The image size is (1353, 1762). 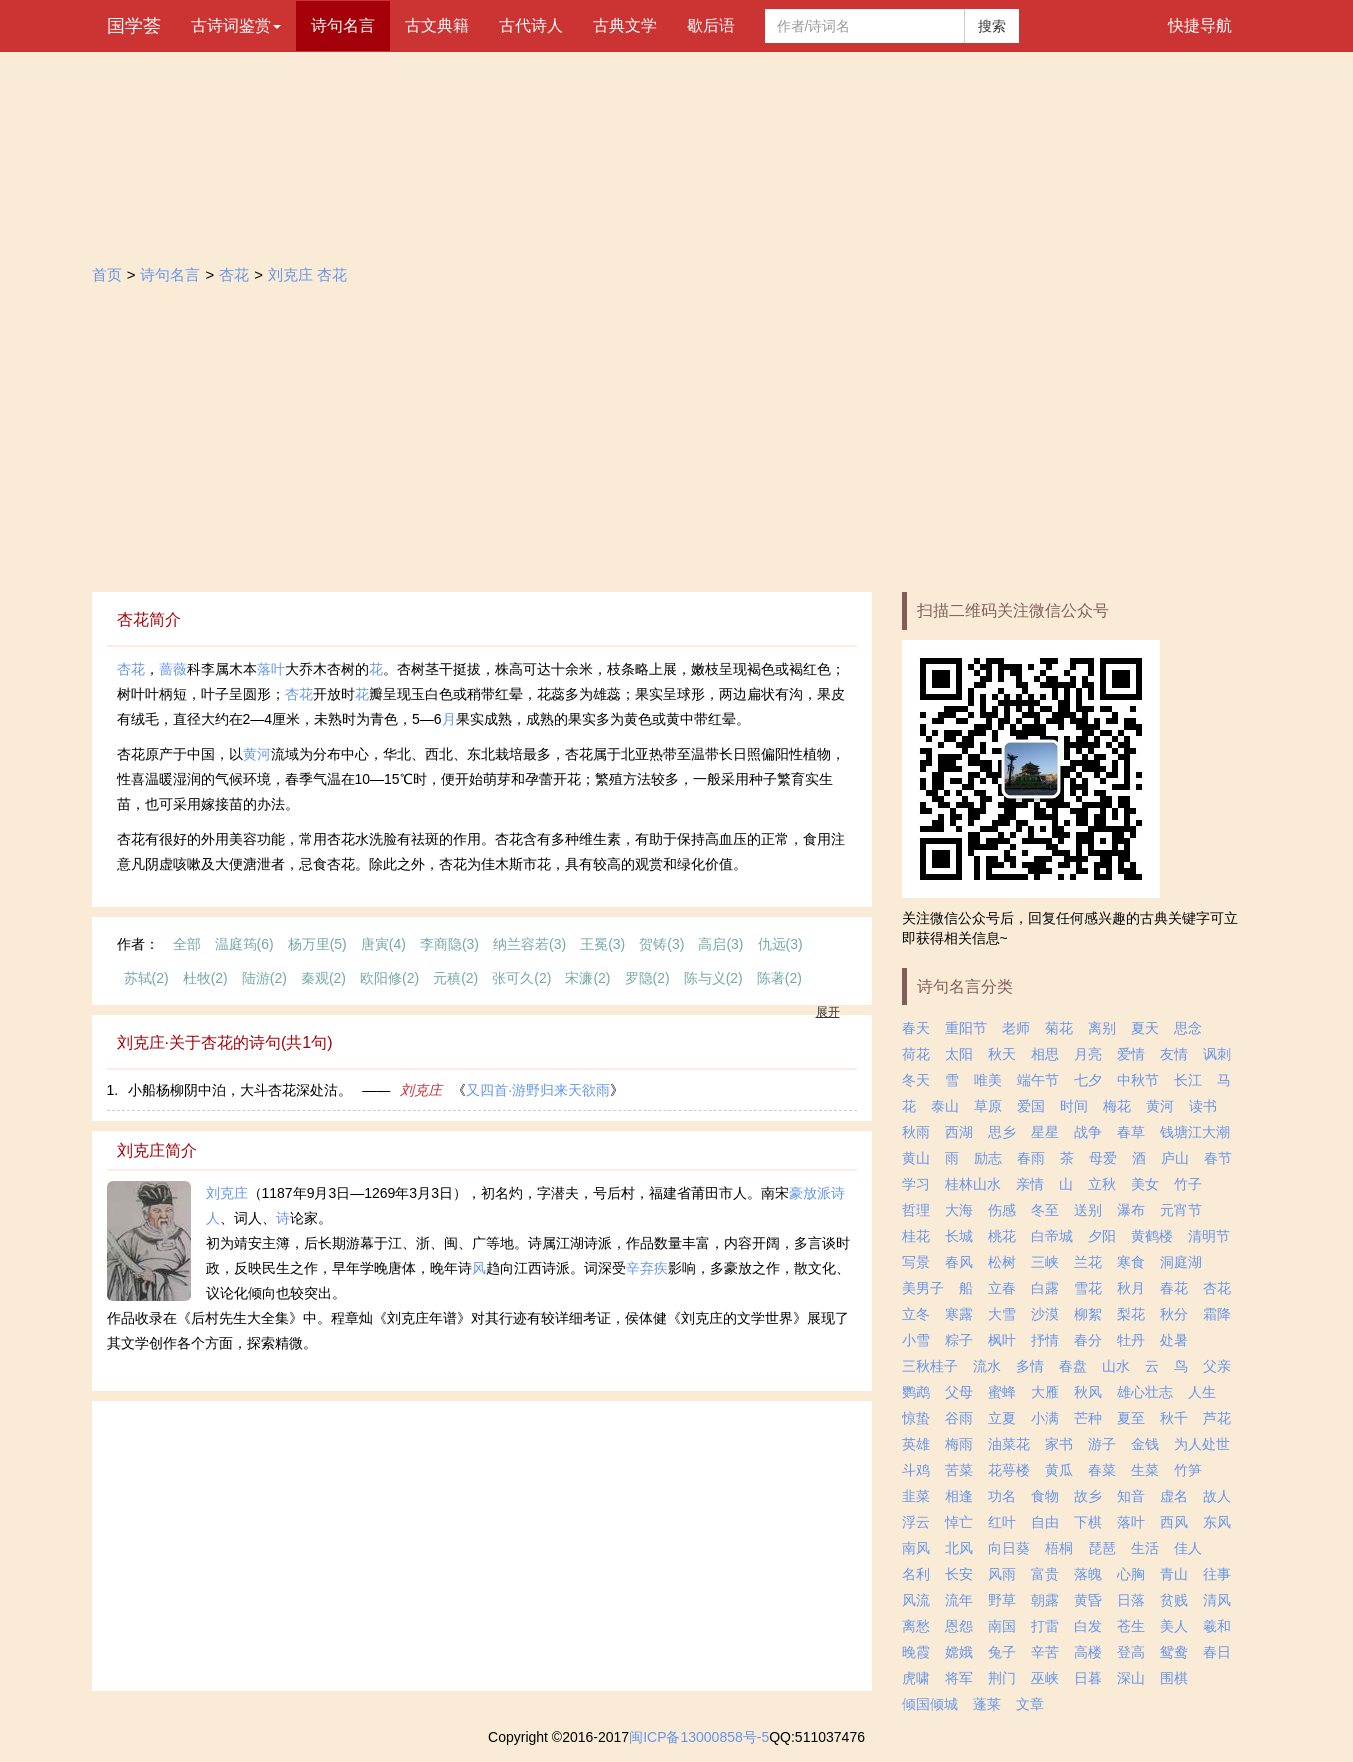 What do you see at coordinates (234, 274) in the screenshot?
I see `杏花` at bounding box center [234, 274].